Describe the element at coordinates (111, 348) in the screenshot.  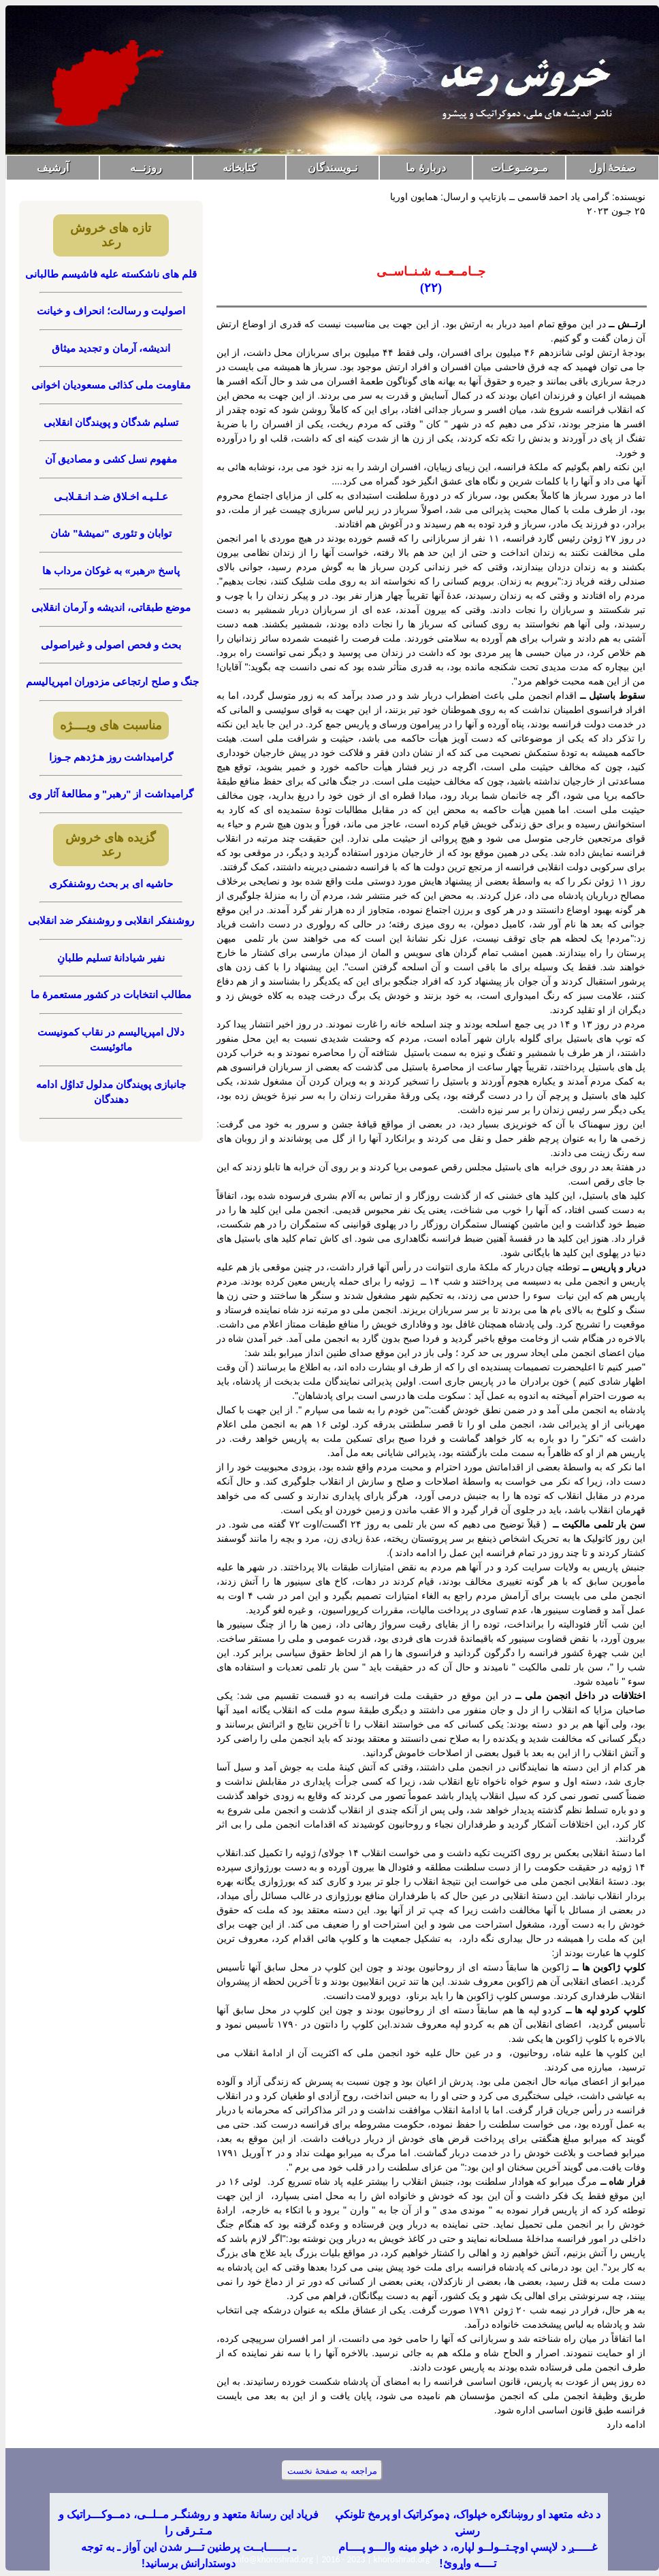
I see `اندیشه، آرمان و تجدید میثاق` at that location.